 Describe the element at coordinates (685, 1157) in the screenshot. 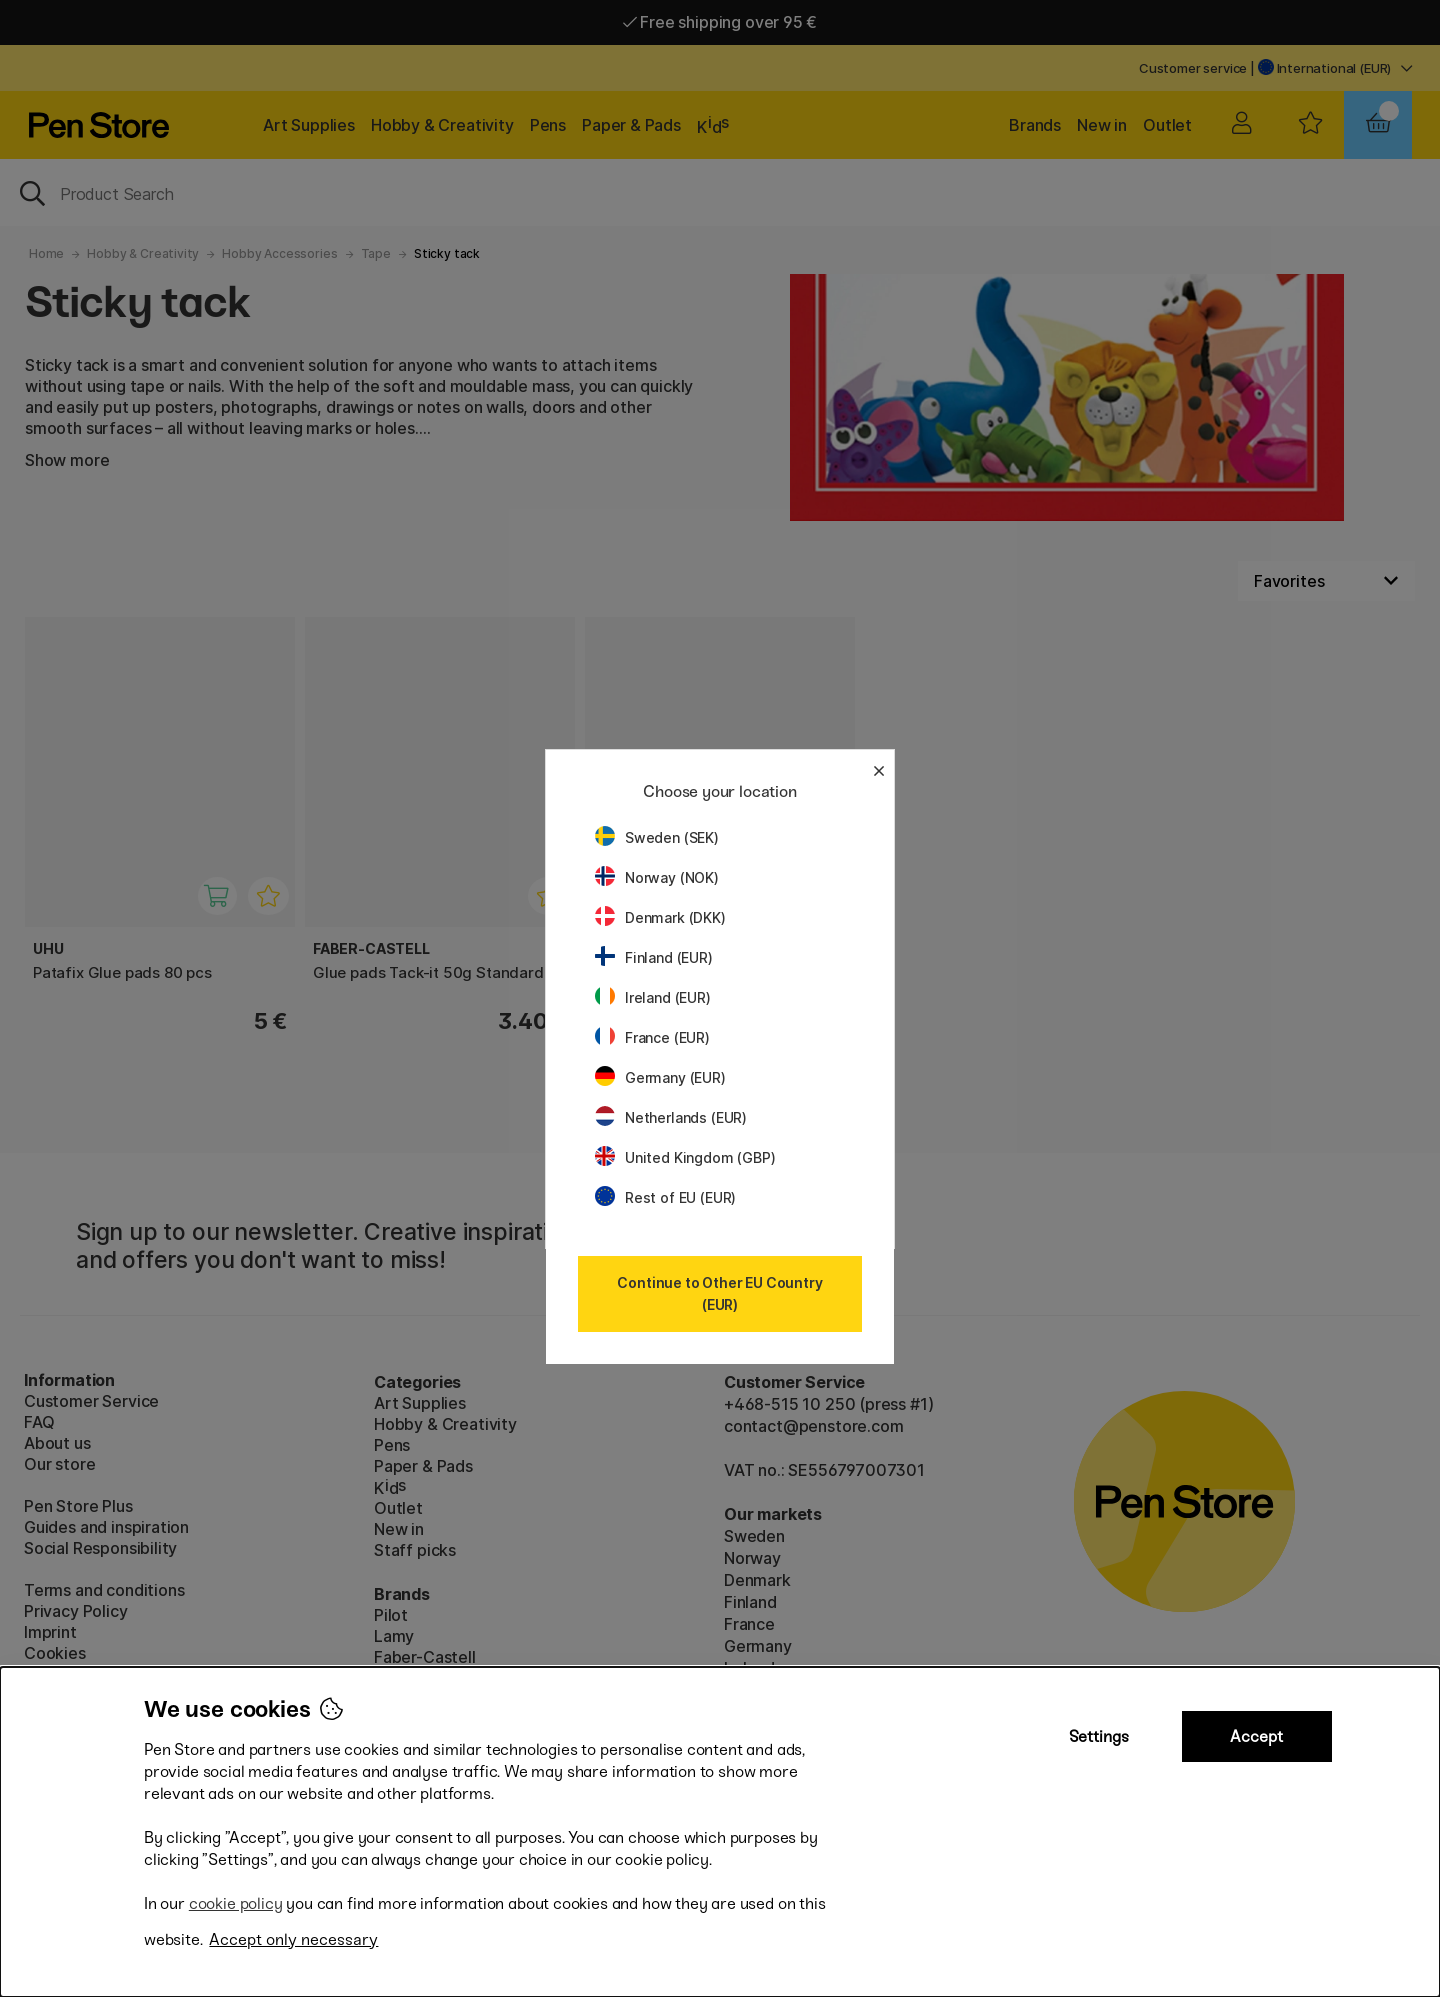

I see `United Kingdom (GBP)` at that location.